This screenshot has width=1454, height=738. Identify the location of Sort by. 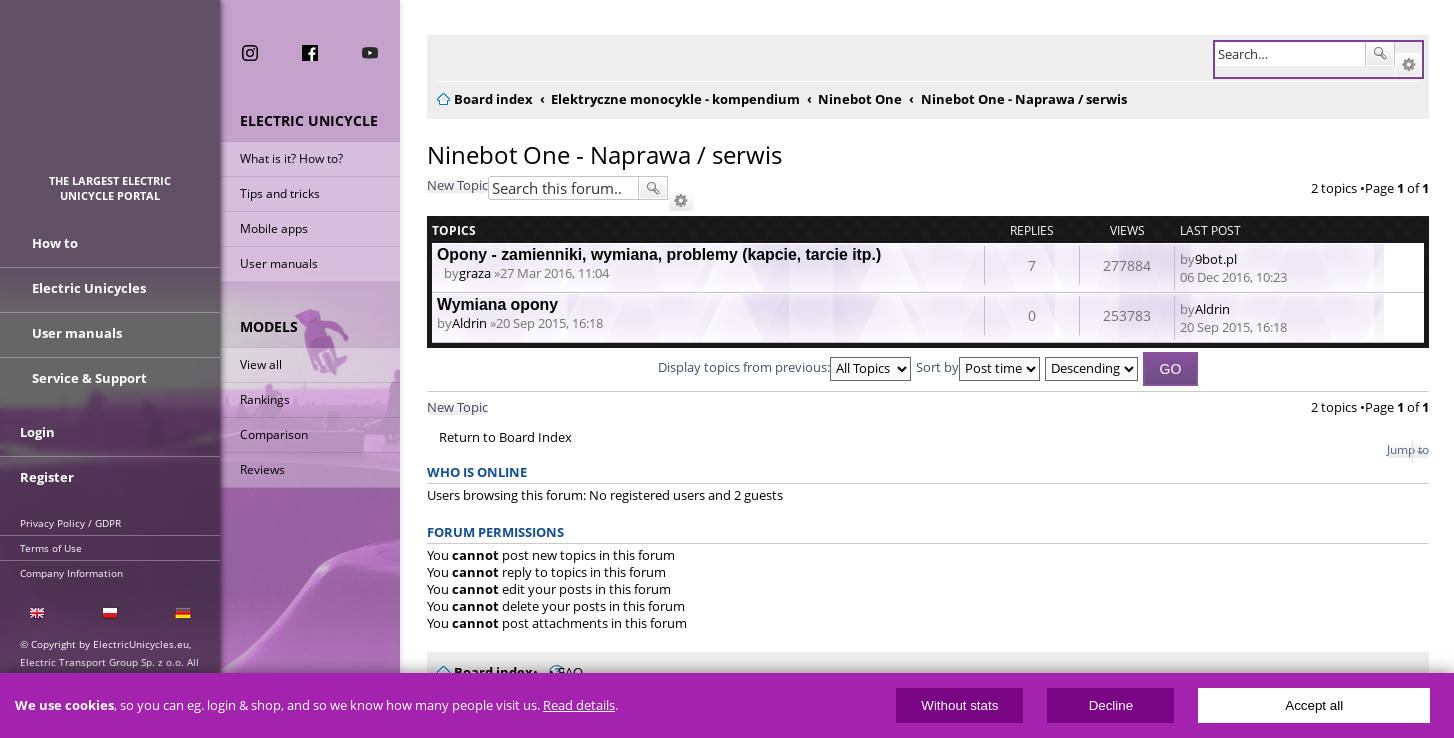
(978, 367).